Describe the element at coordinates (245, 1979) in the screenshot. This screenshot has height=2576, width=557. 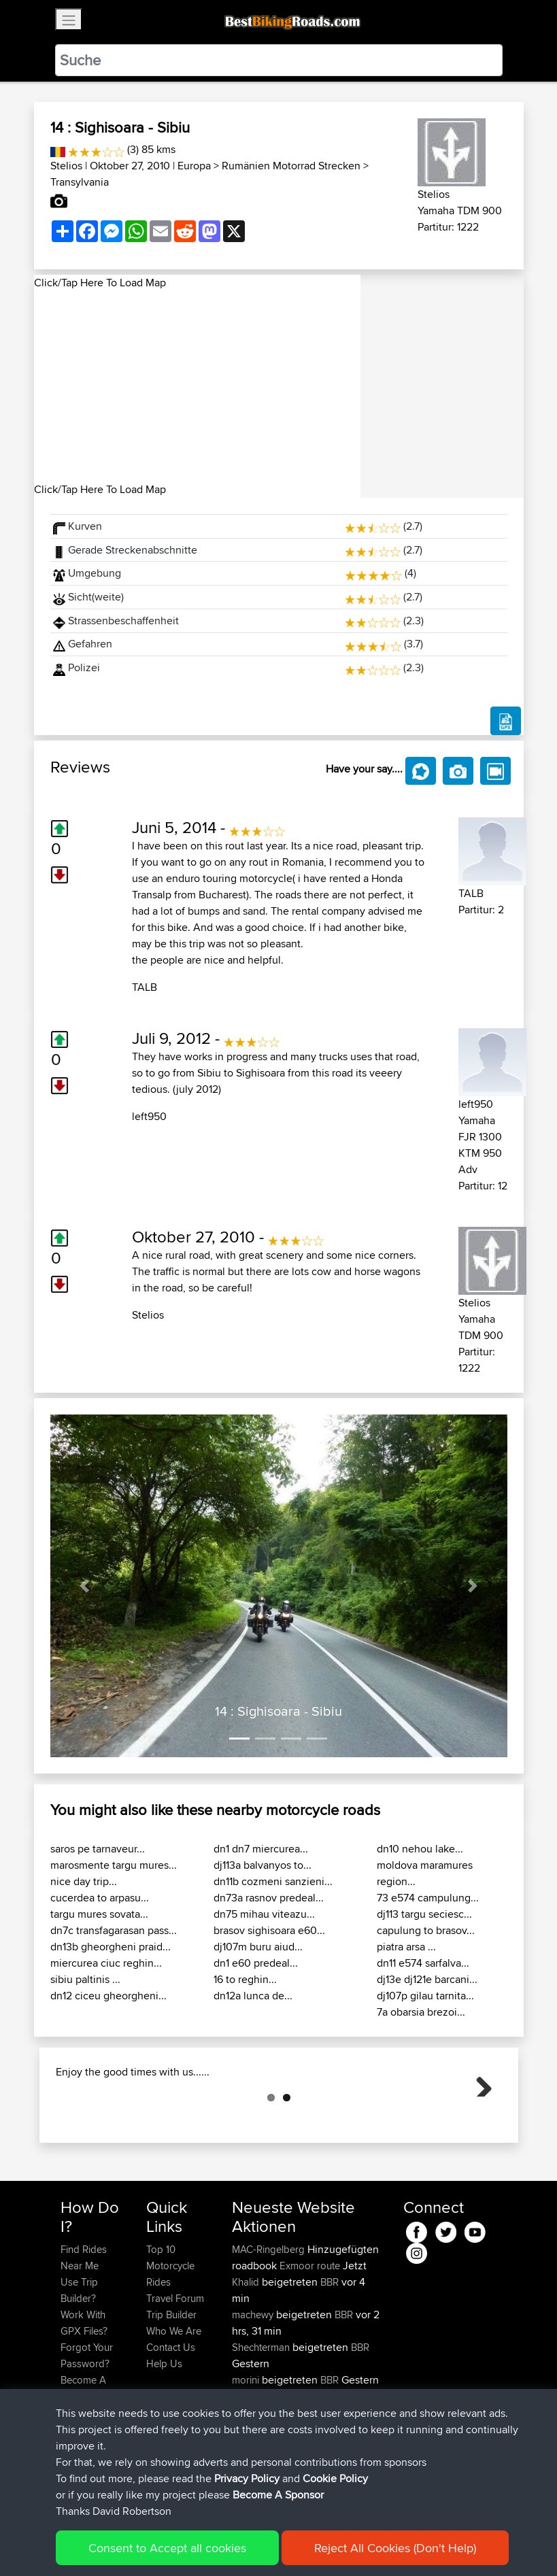
I see `16 to reghin...` at that location.